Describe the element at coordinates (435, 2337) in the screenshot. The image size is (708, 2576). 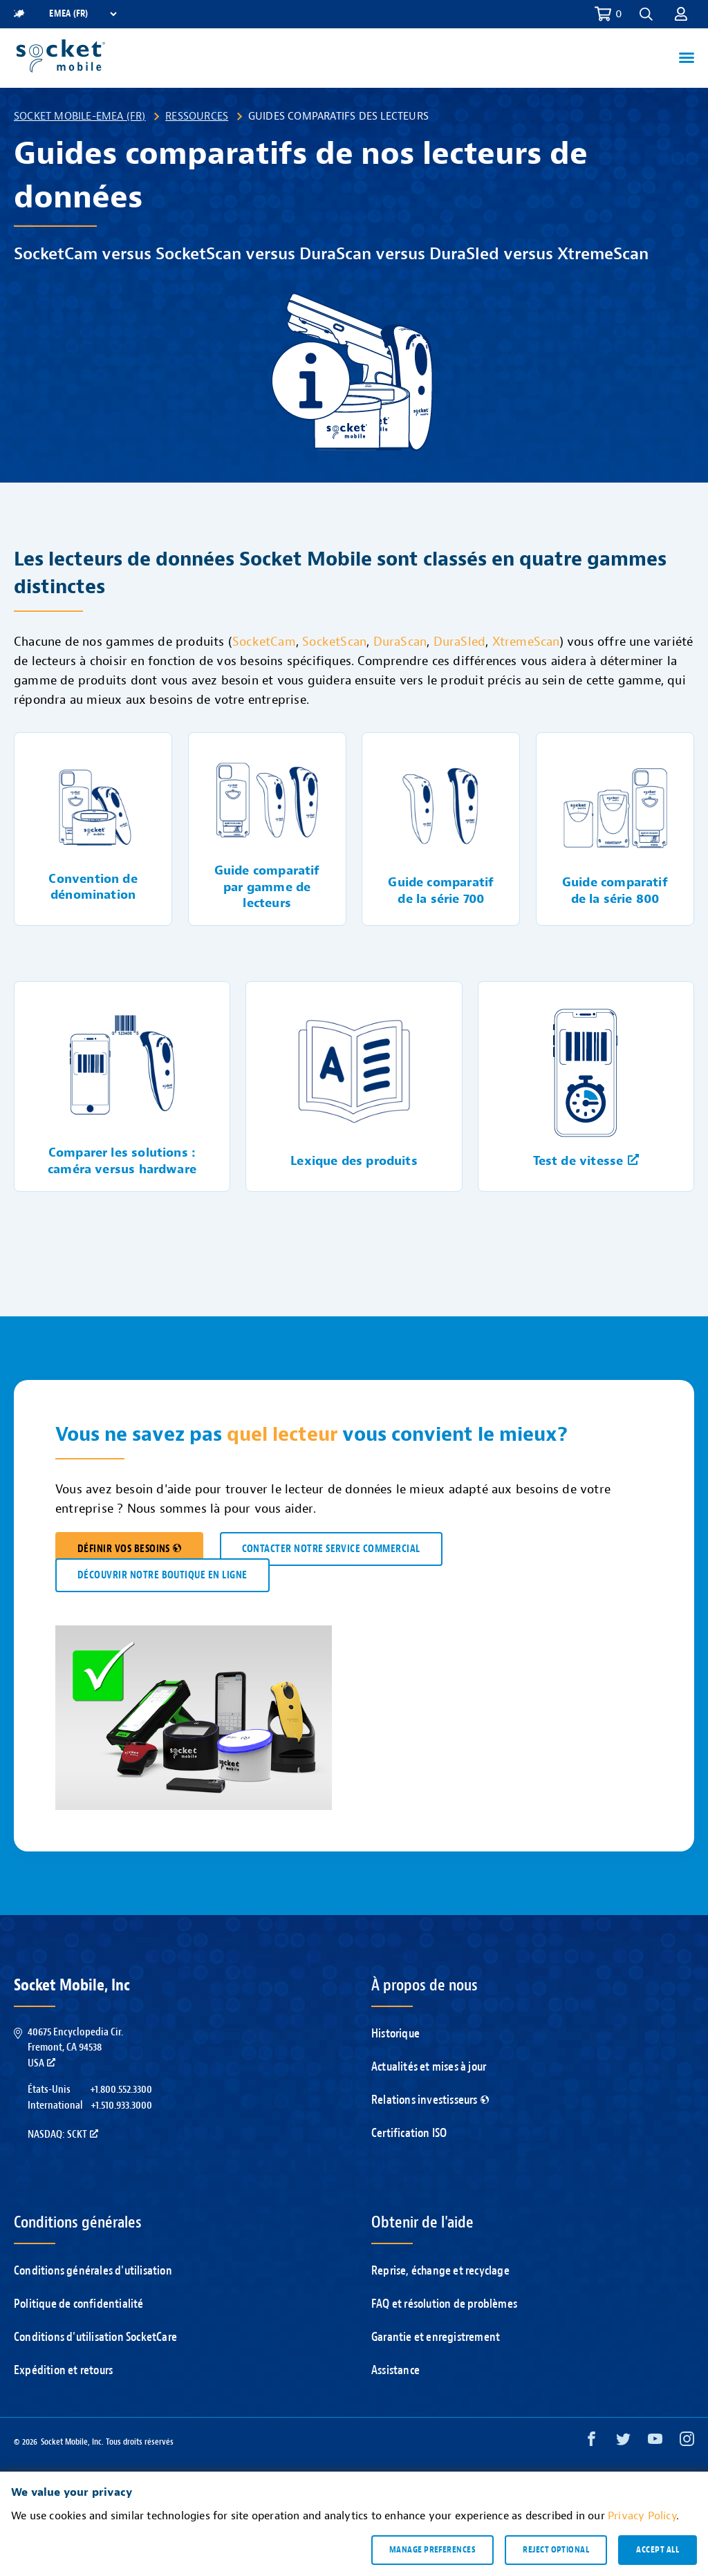
I see `Garantie et enregistrement` at that location.